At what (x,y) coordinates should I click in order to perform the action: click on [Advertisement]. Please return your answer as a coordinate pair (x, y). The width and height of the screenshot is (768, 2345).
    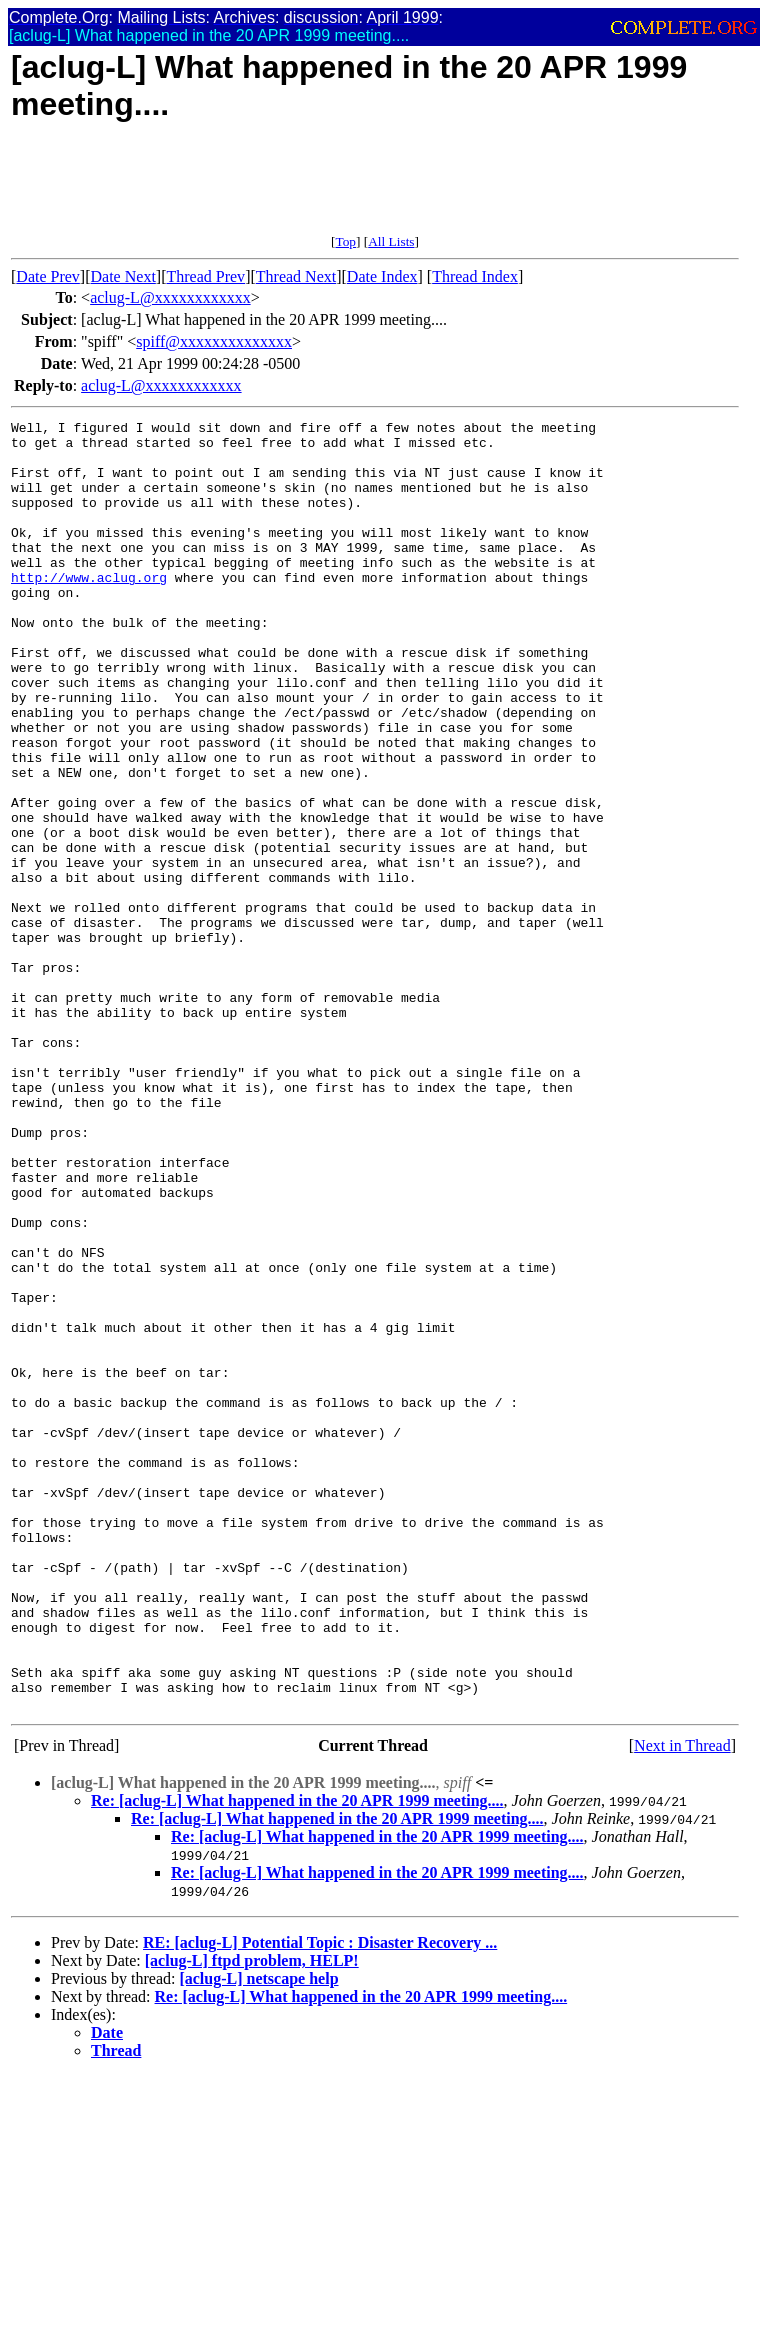
    Looking at the image, I should click on (375, 189).